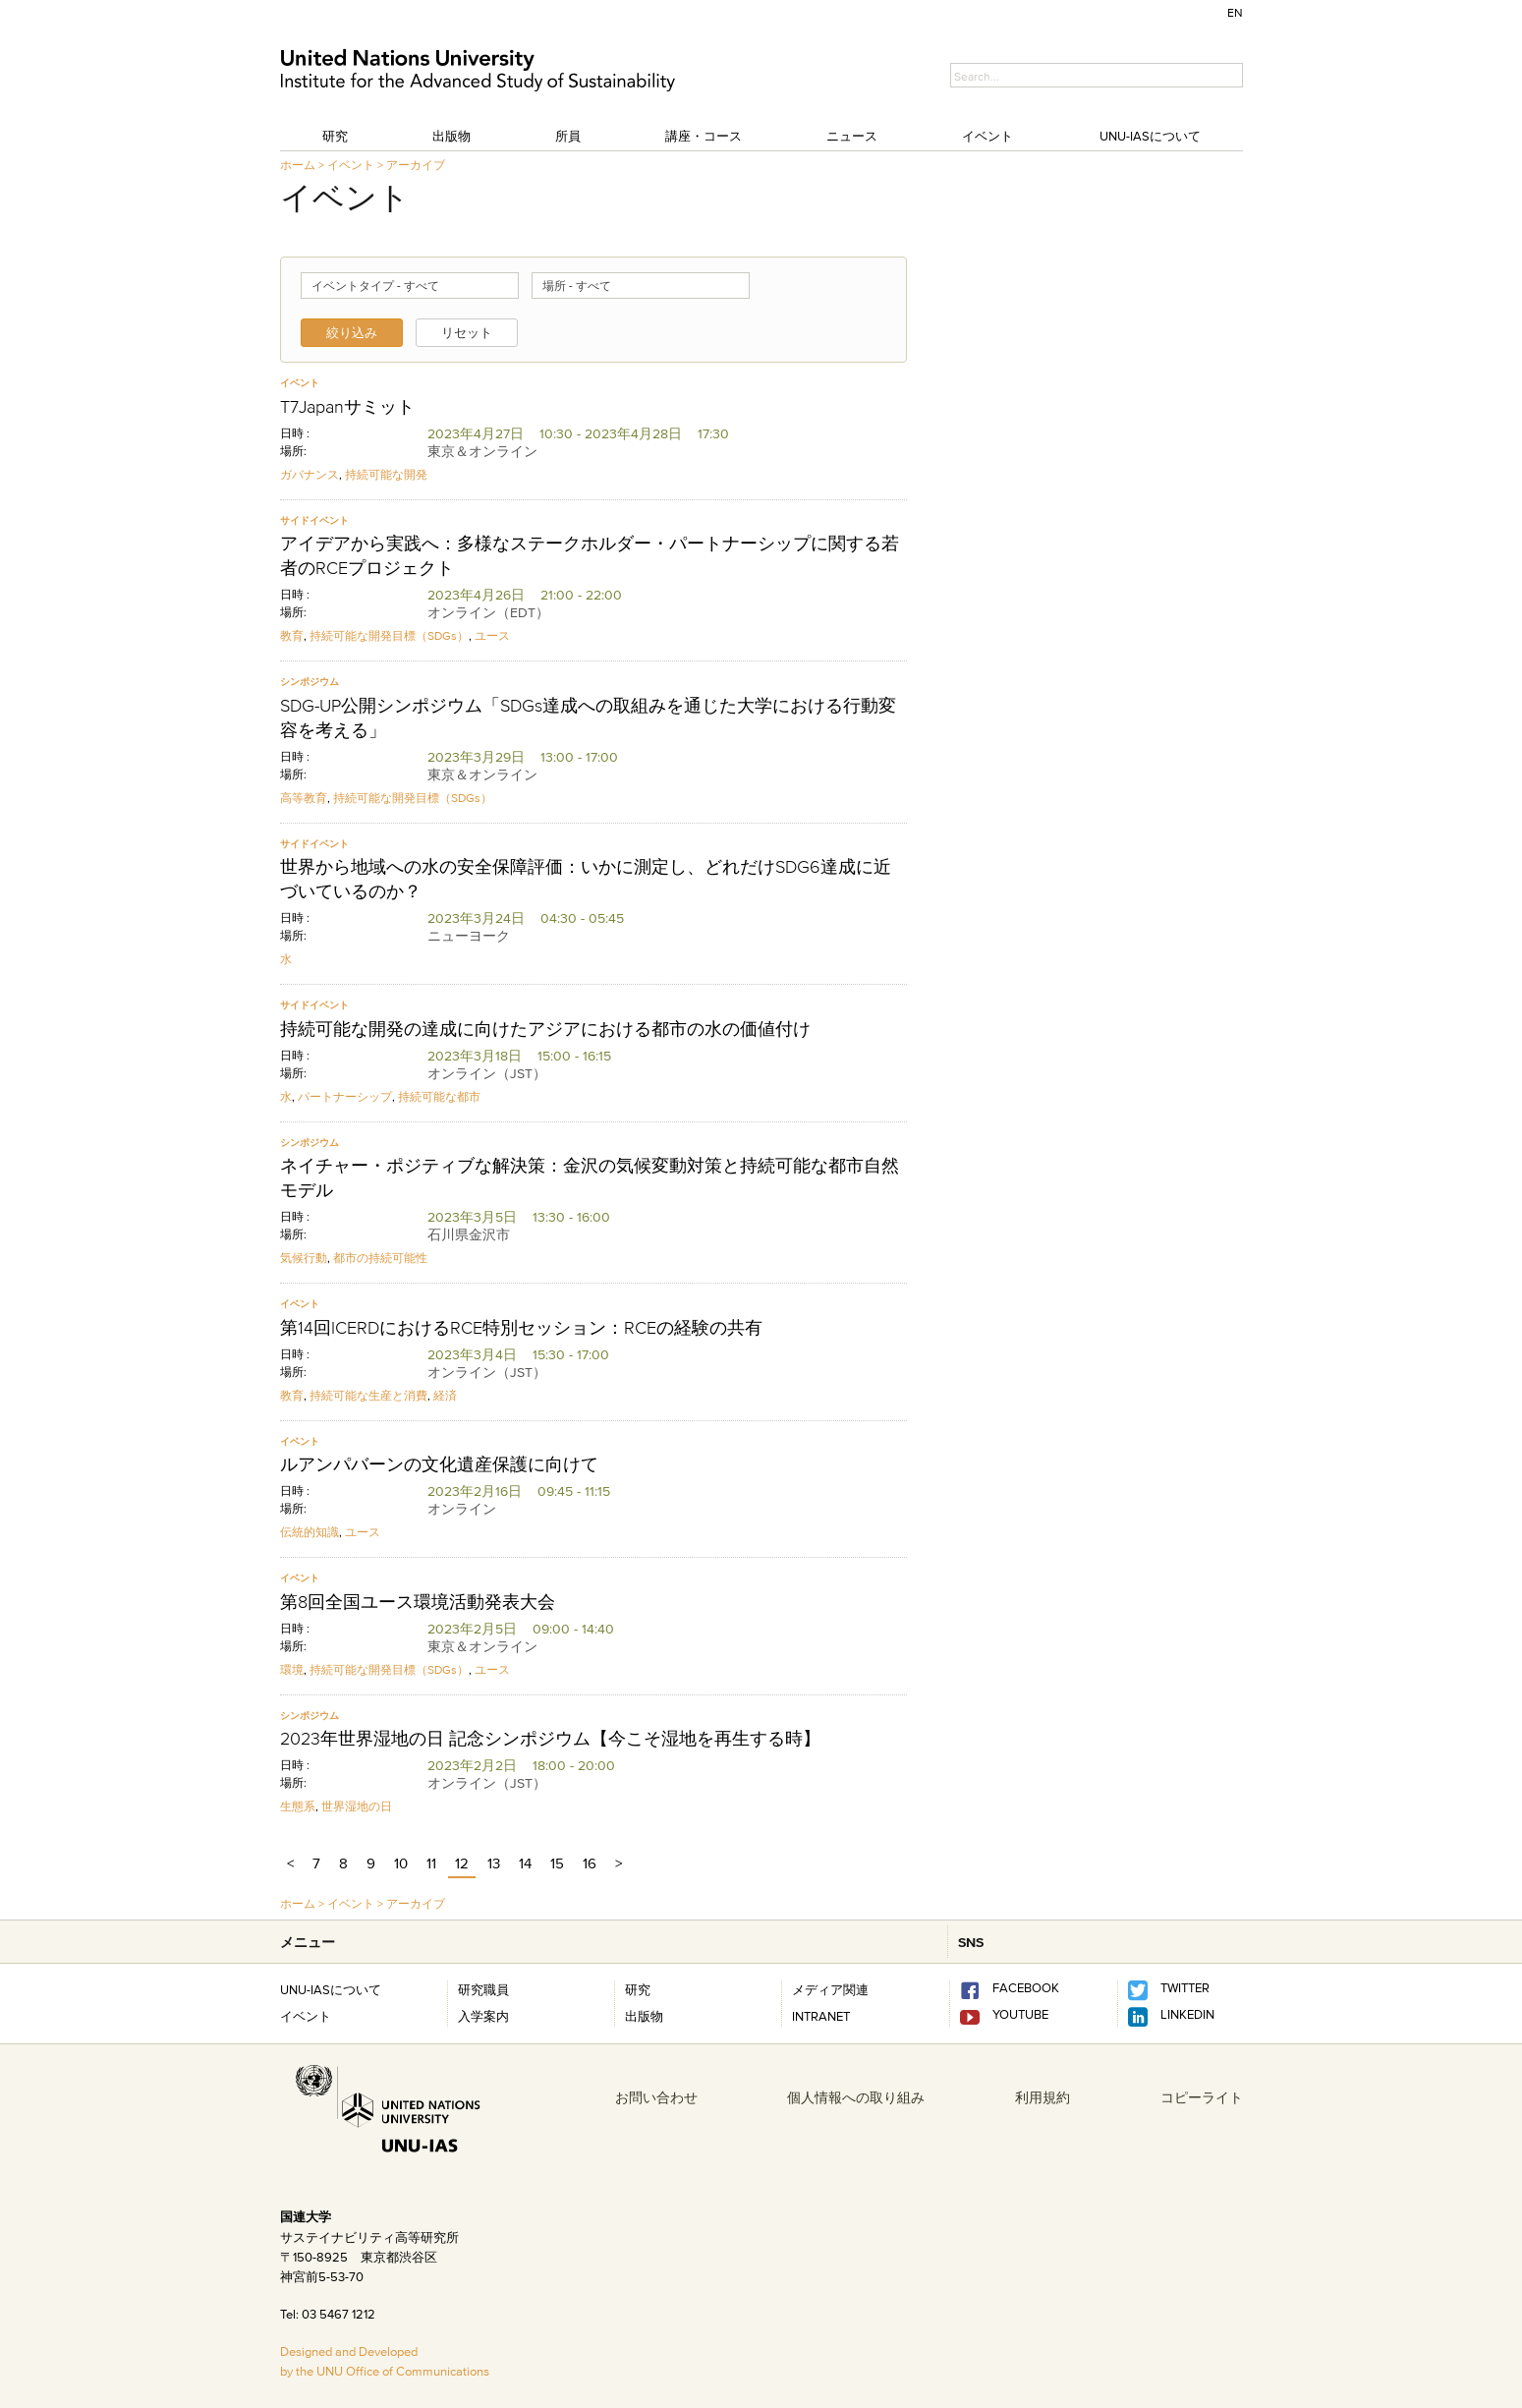 Image resolution: width=1522 pixels, height=2408 pixels. Describe the element at coordinates (417, 1602) in the screenshot. I see `第8回全国ユース環境活動発表大会` at that location.